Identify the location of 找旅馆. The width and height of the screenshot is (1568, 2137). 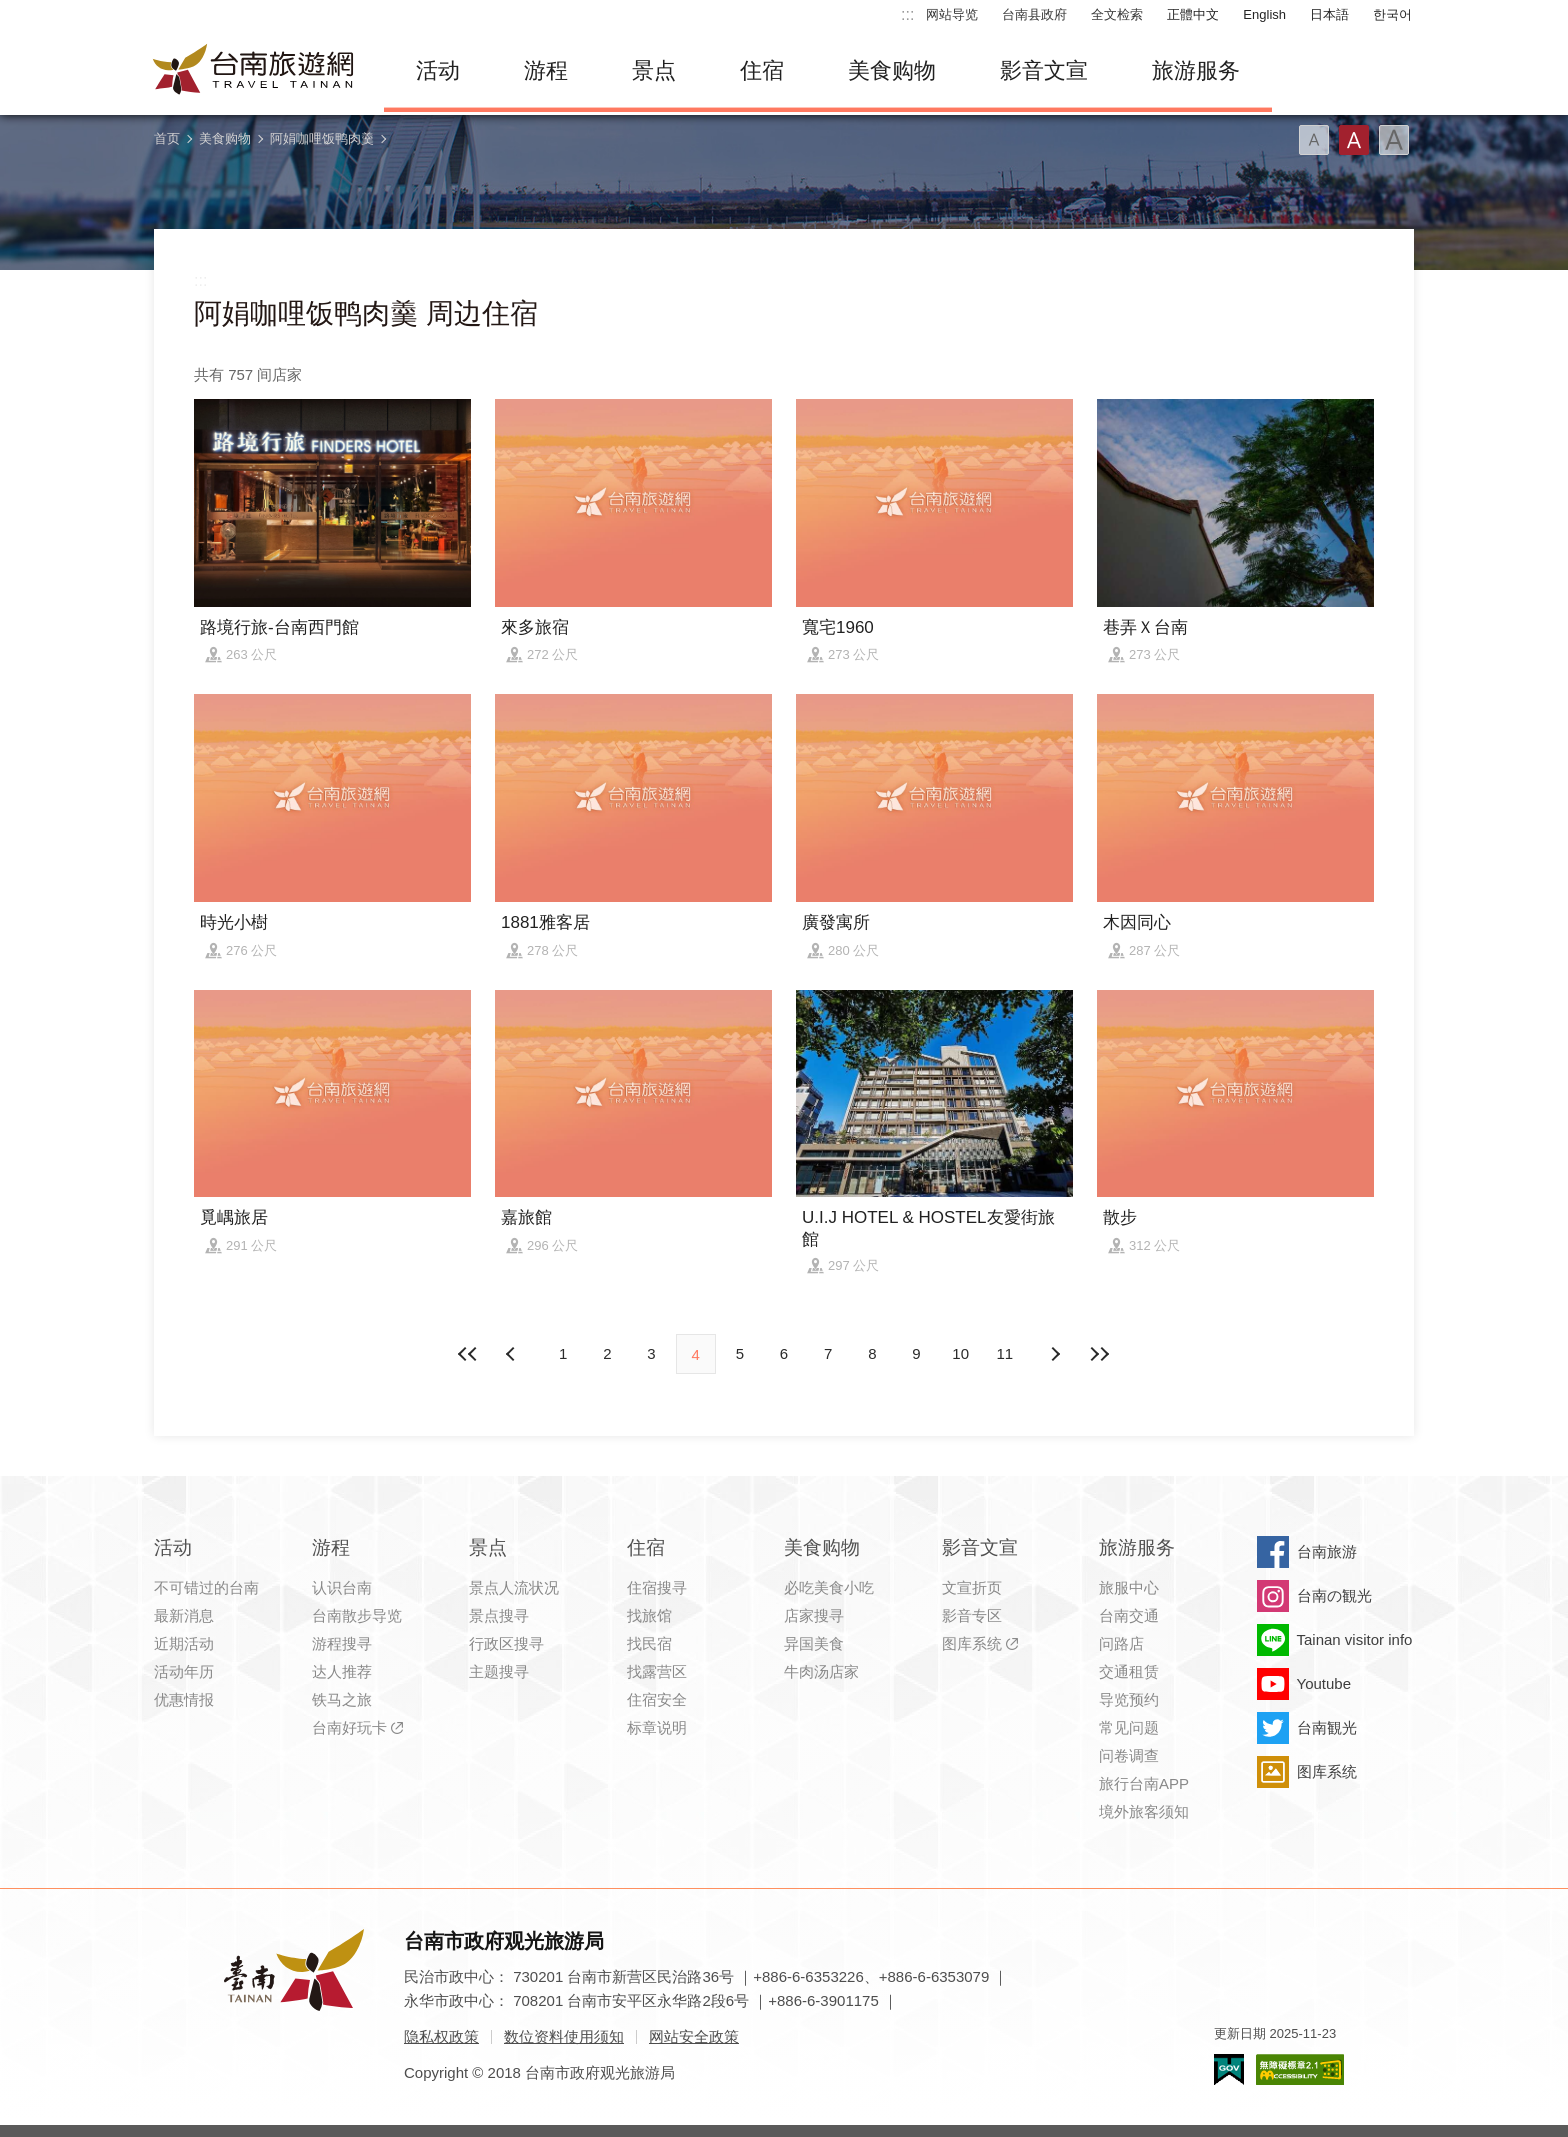
(649, 1615).